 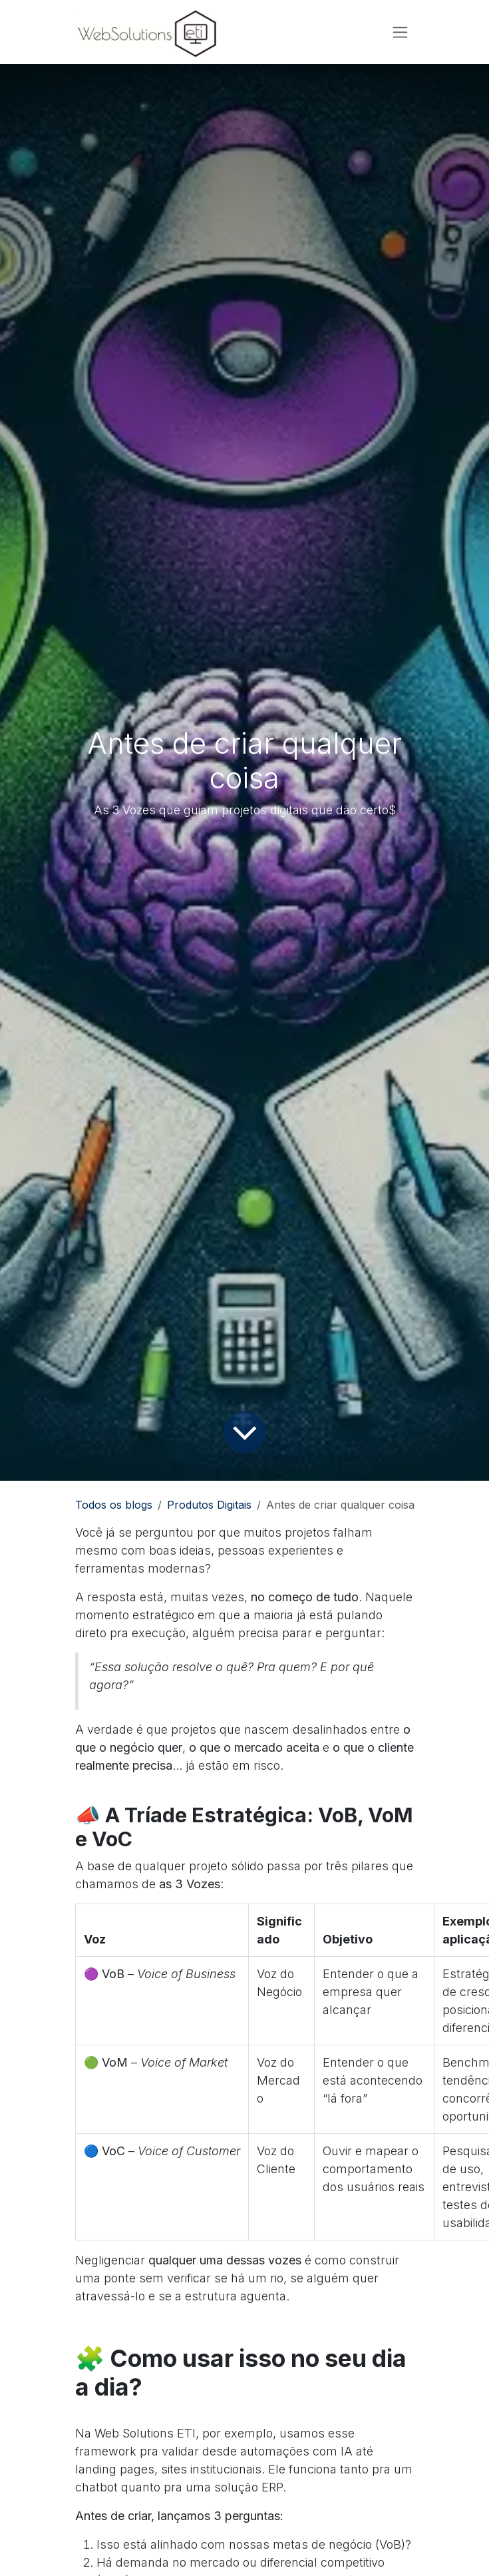 I want to click on Produtos Digitais, so click(x=209, y=1504).